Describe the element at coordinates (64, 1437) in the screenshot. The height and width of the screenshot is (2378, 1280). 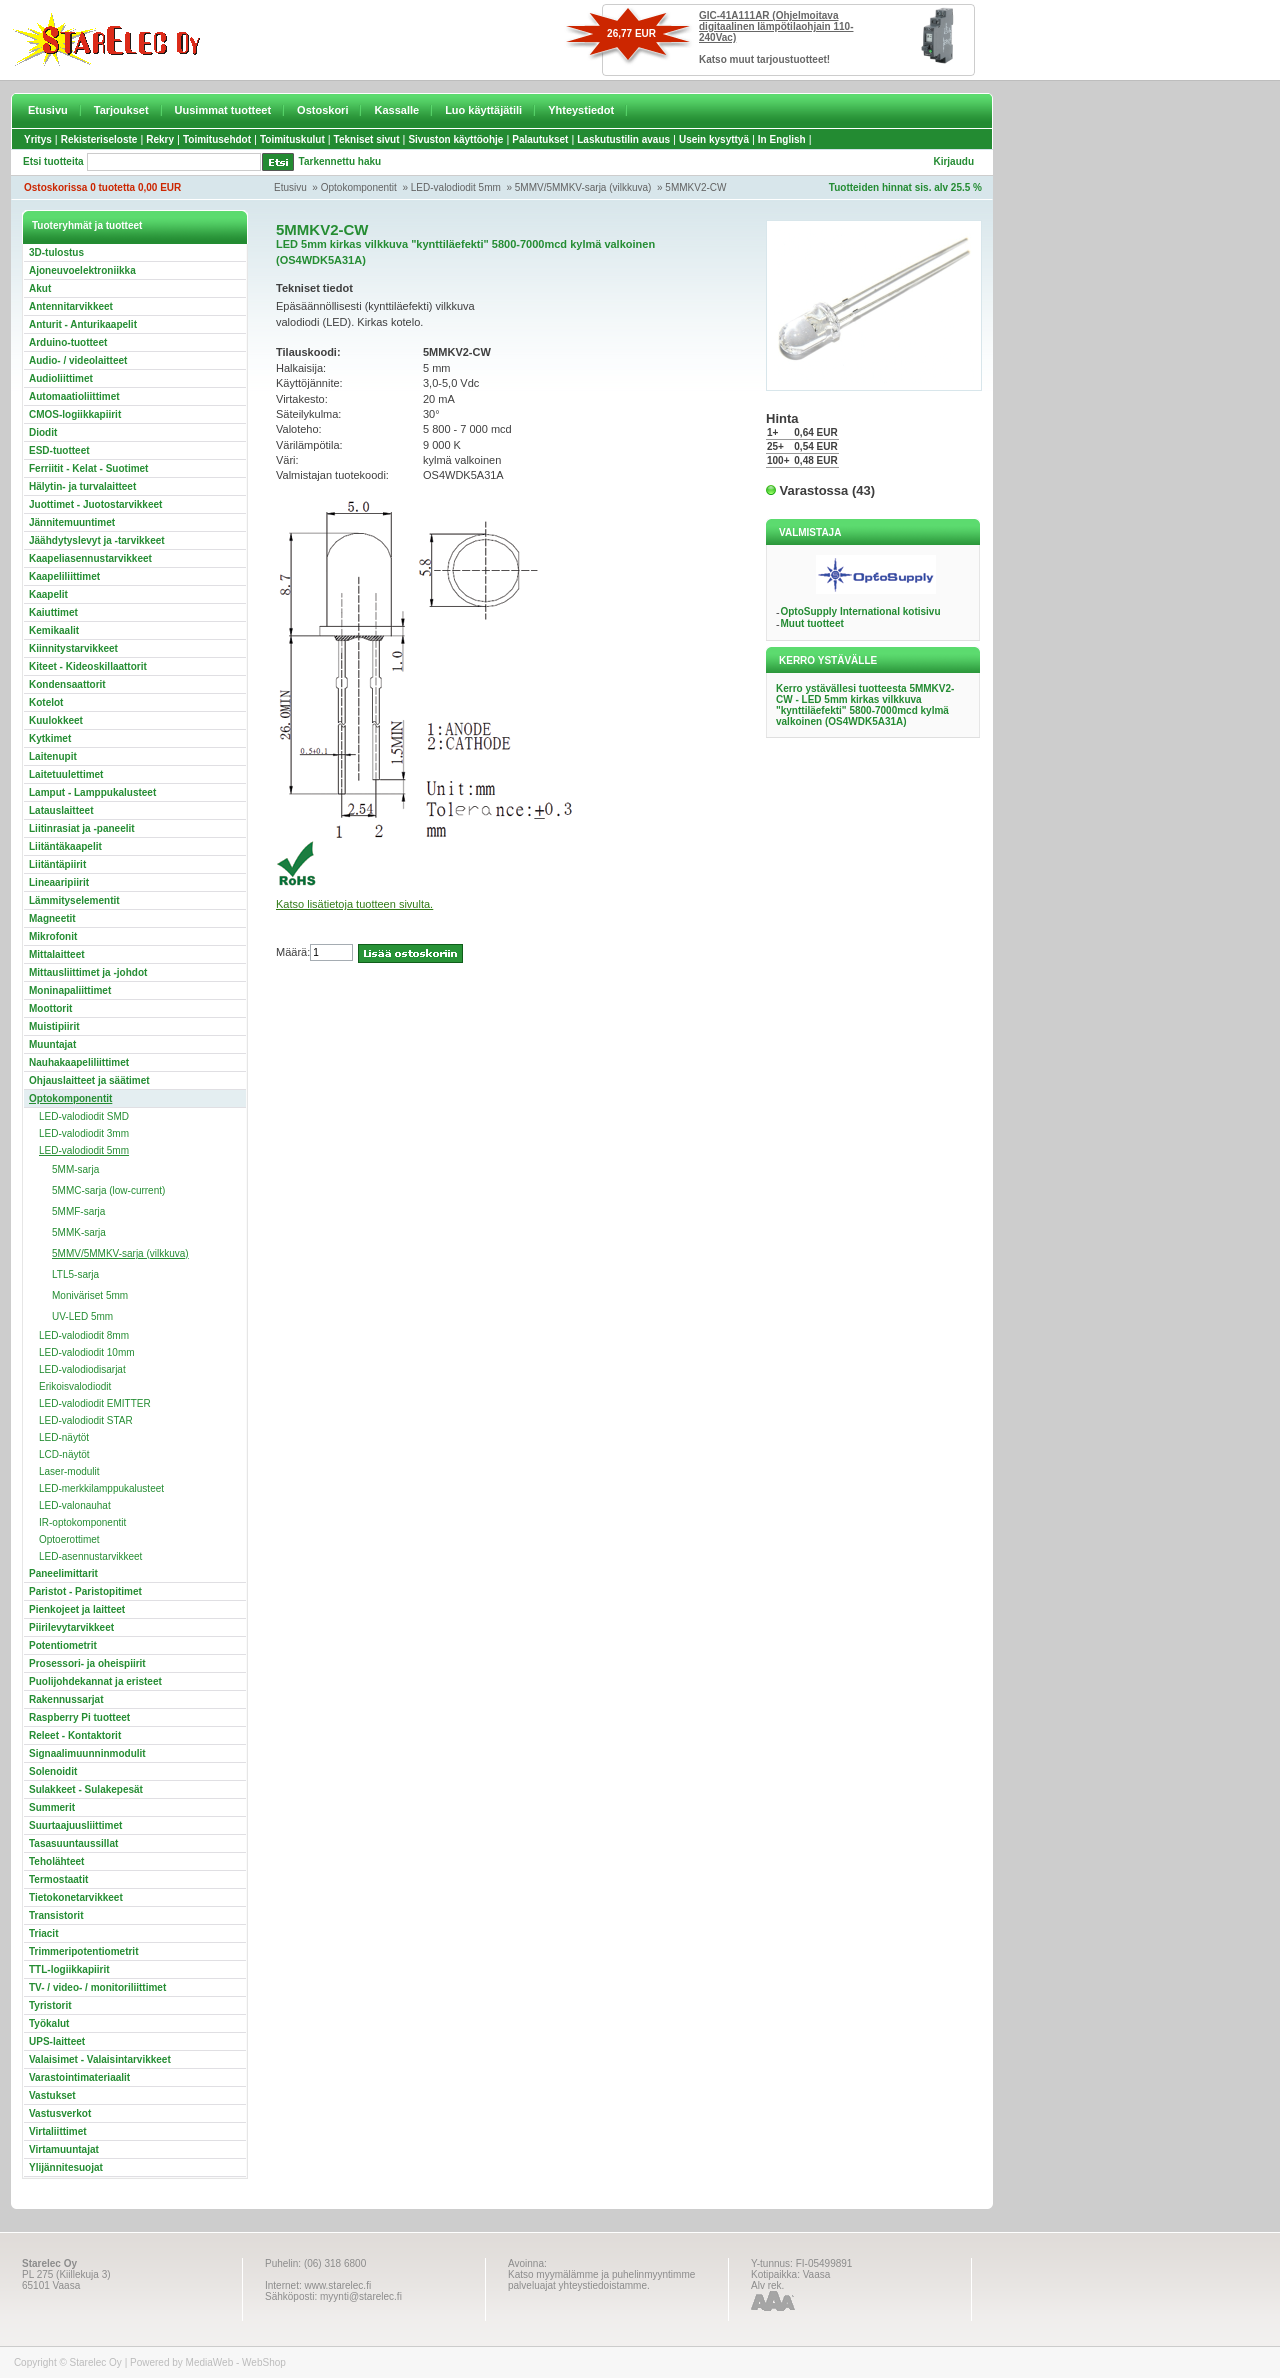
I see `LED-näytöt` at that location.